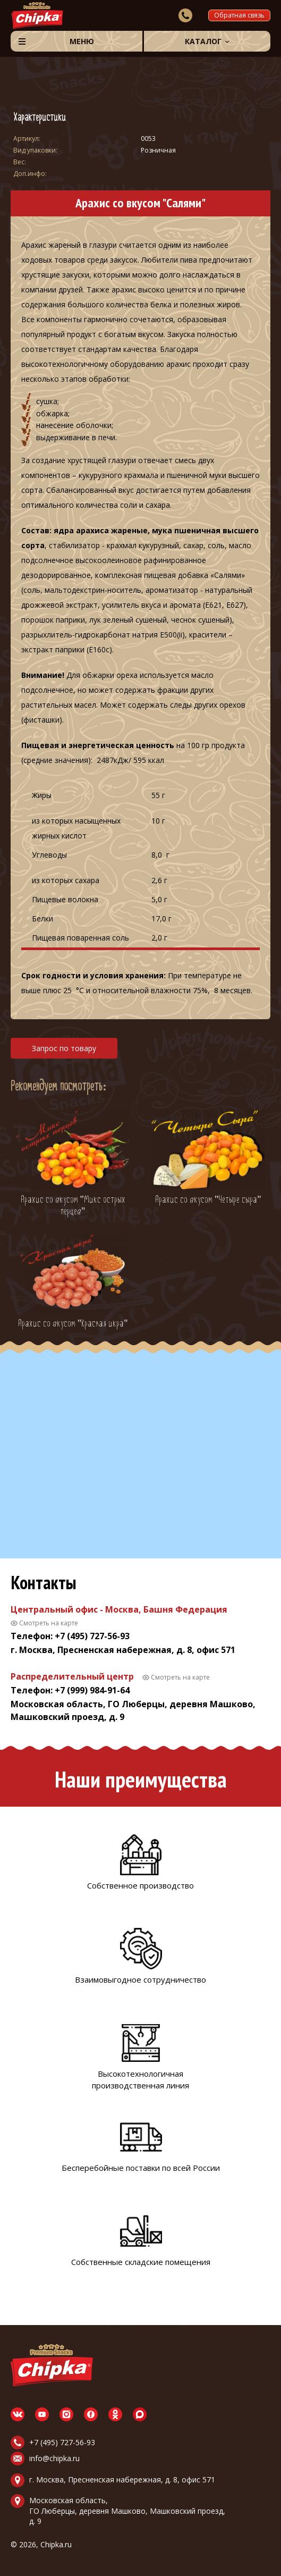 Image resolution: width=281 pixels, height=2576 pixels. What do you see at coordinates (62, 2442) in the screenshot?
I see `+7 (495) 727-56-93` at bounding box center [62, 2442].